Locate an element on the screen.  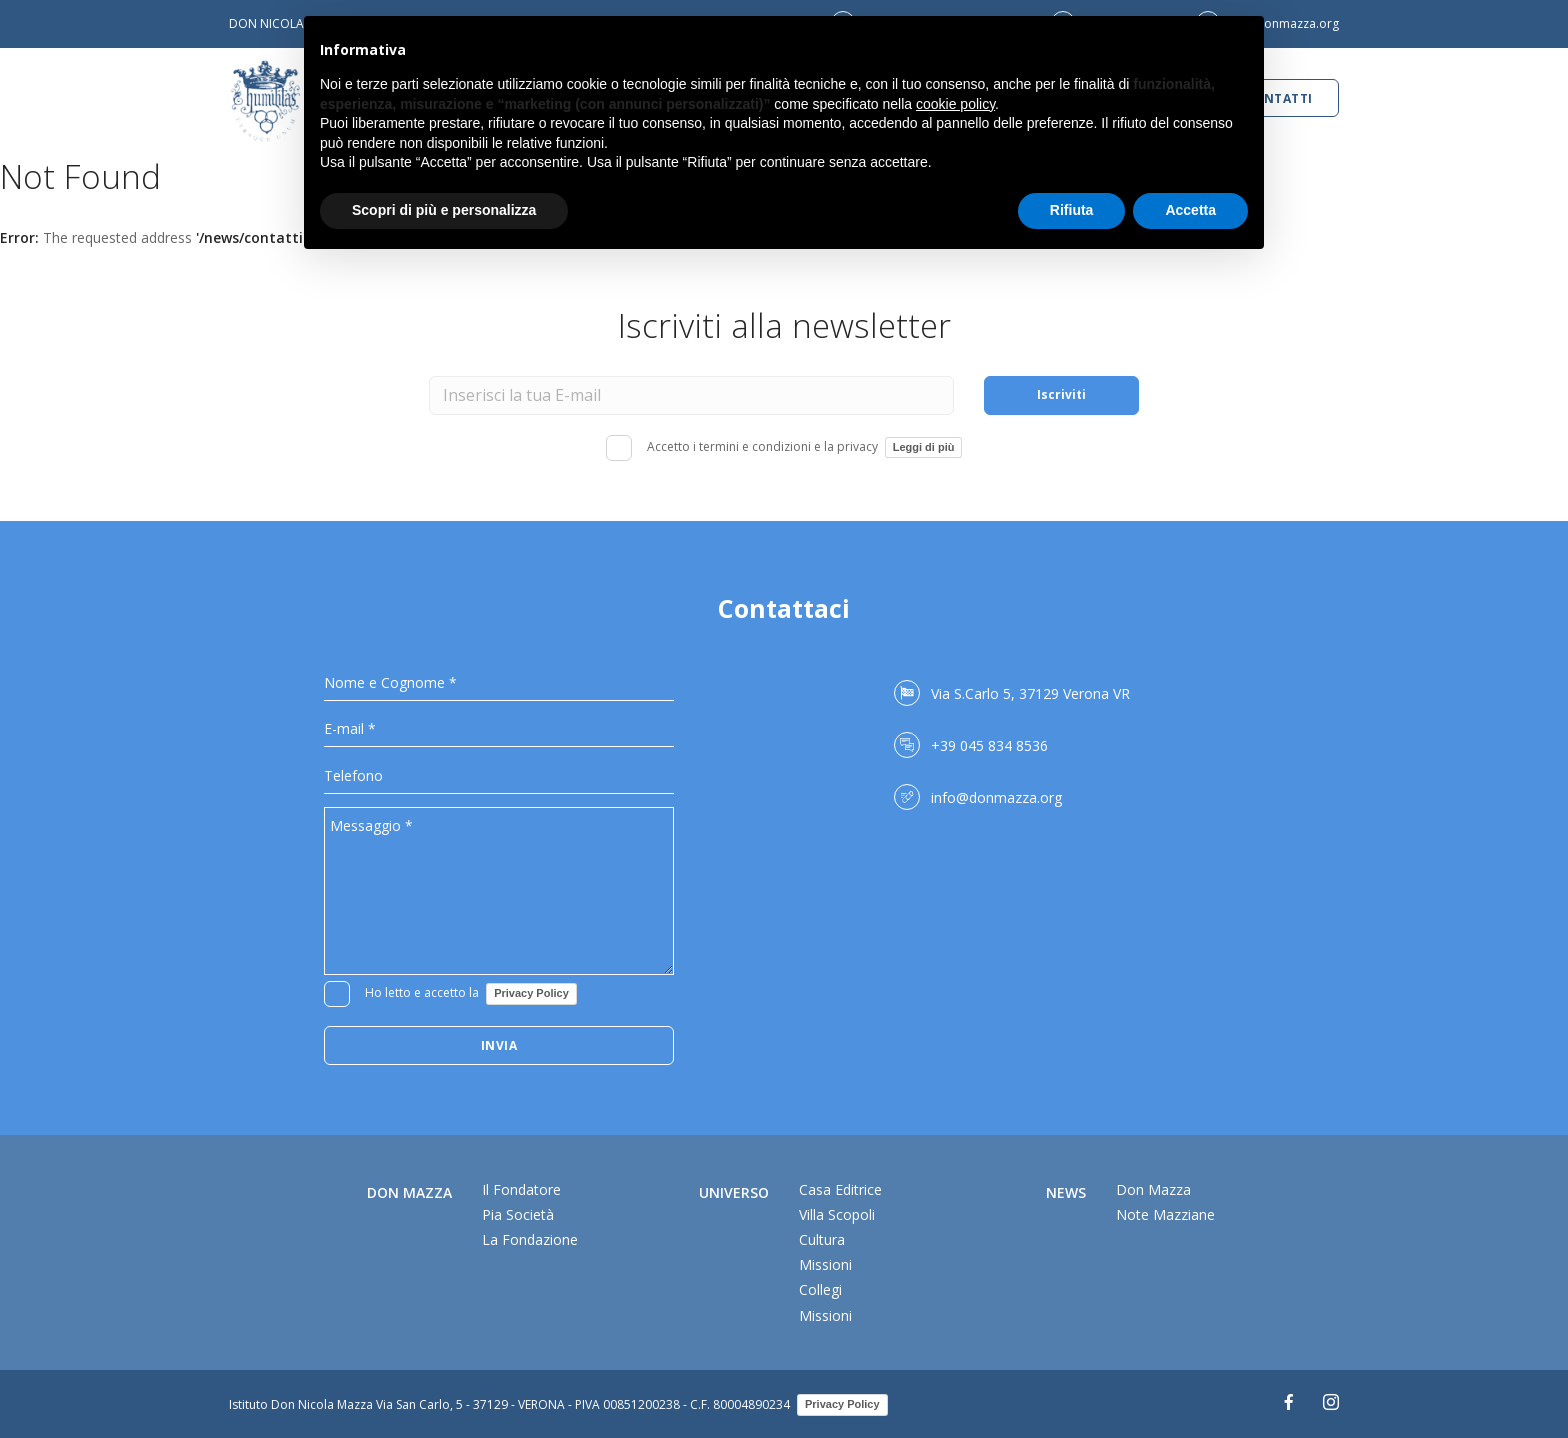
Casa Editrice is located at coordinates (840, 1189).